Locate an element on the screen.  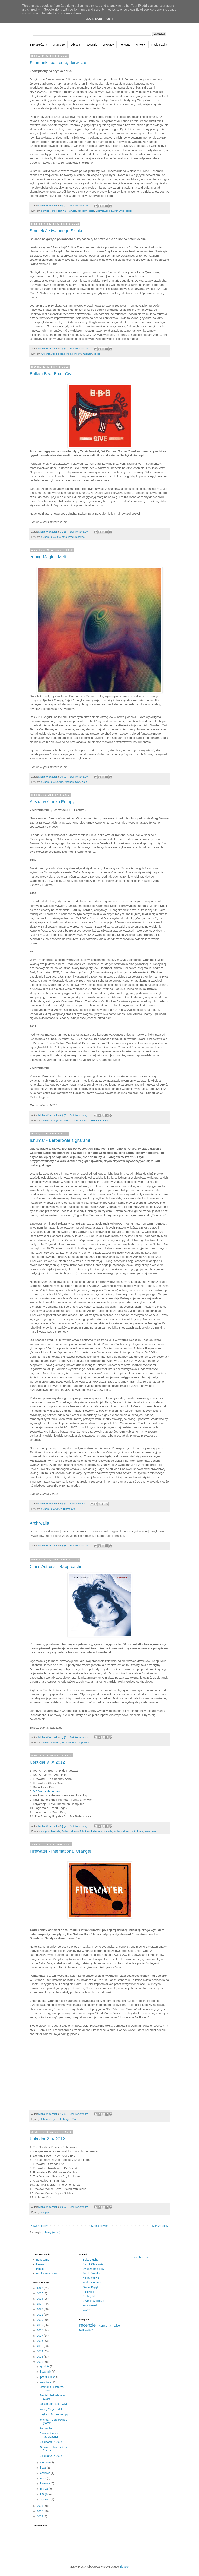
2018 is located at coordinates (40, 2330).